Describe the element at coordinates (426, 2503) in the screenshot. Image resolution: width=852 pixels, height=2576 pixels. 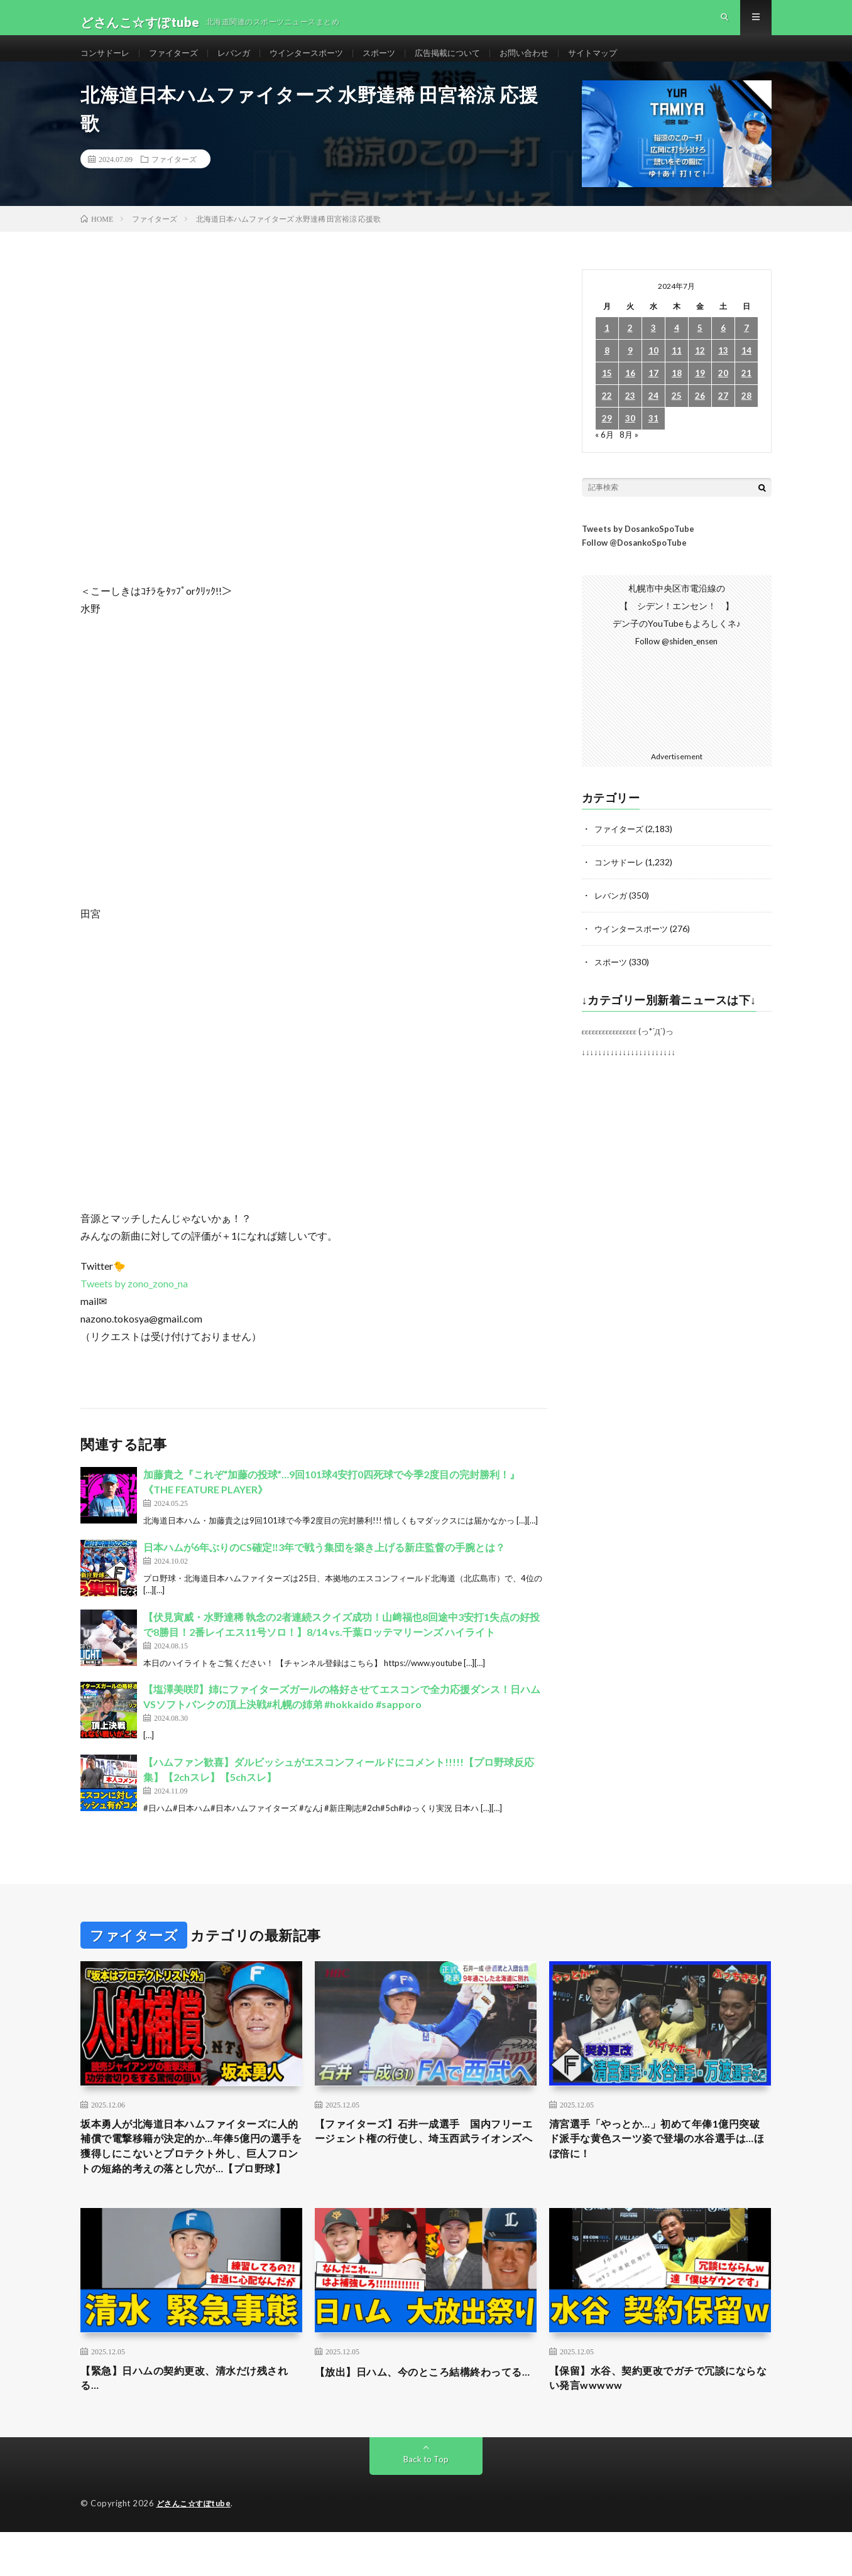
I see `Back to Top` at that location.